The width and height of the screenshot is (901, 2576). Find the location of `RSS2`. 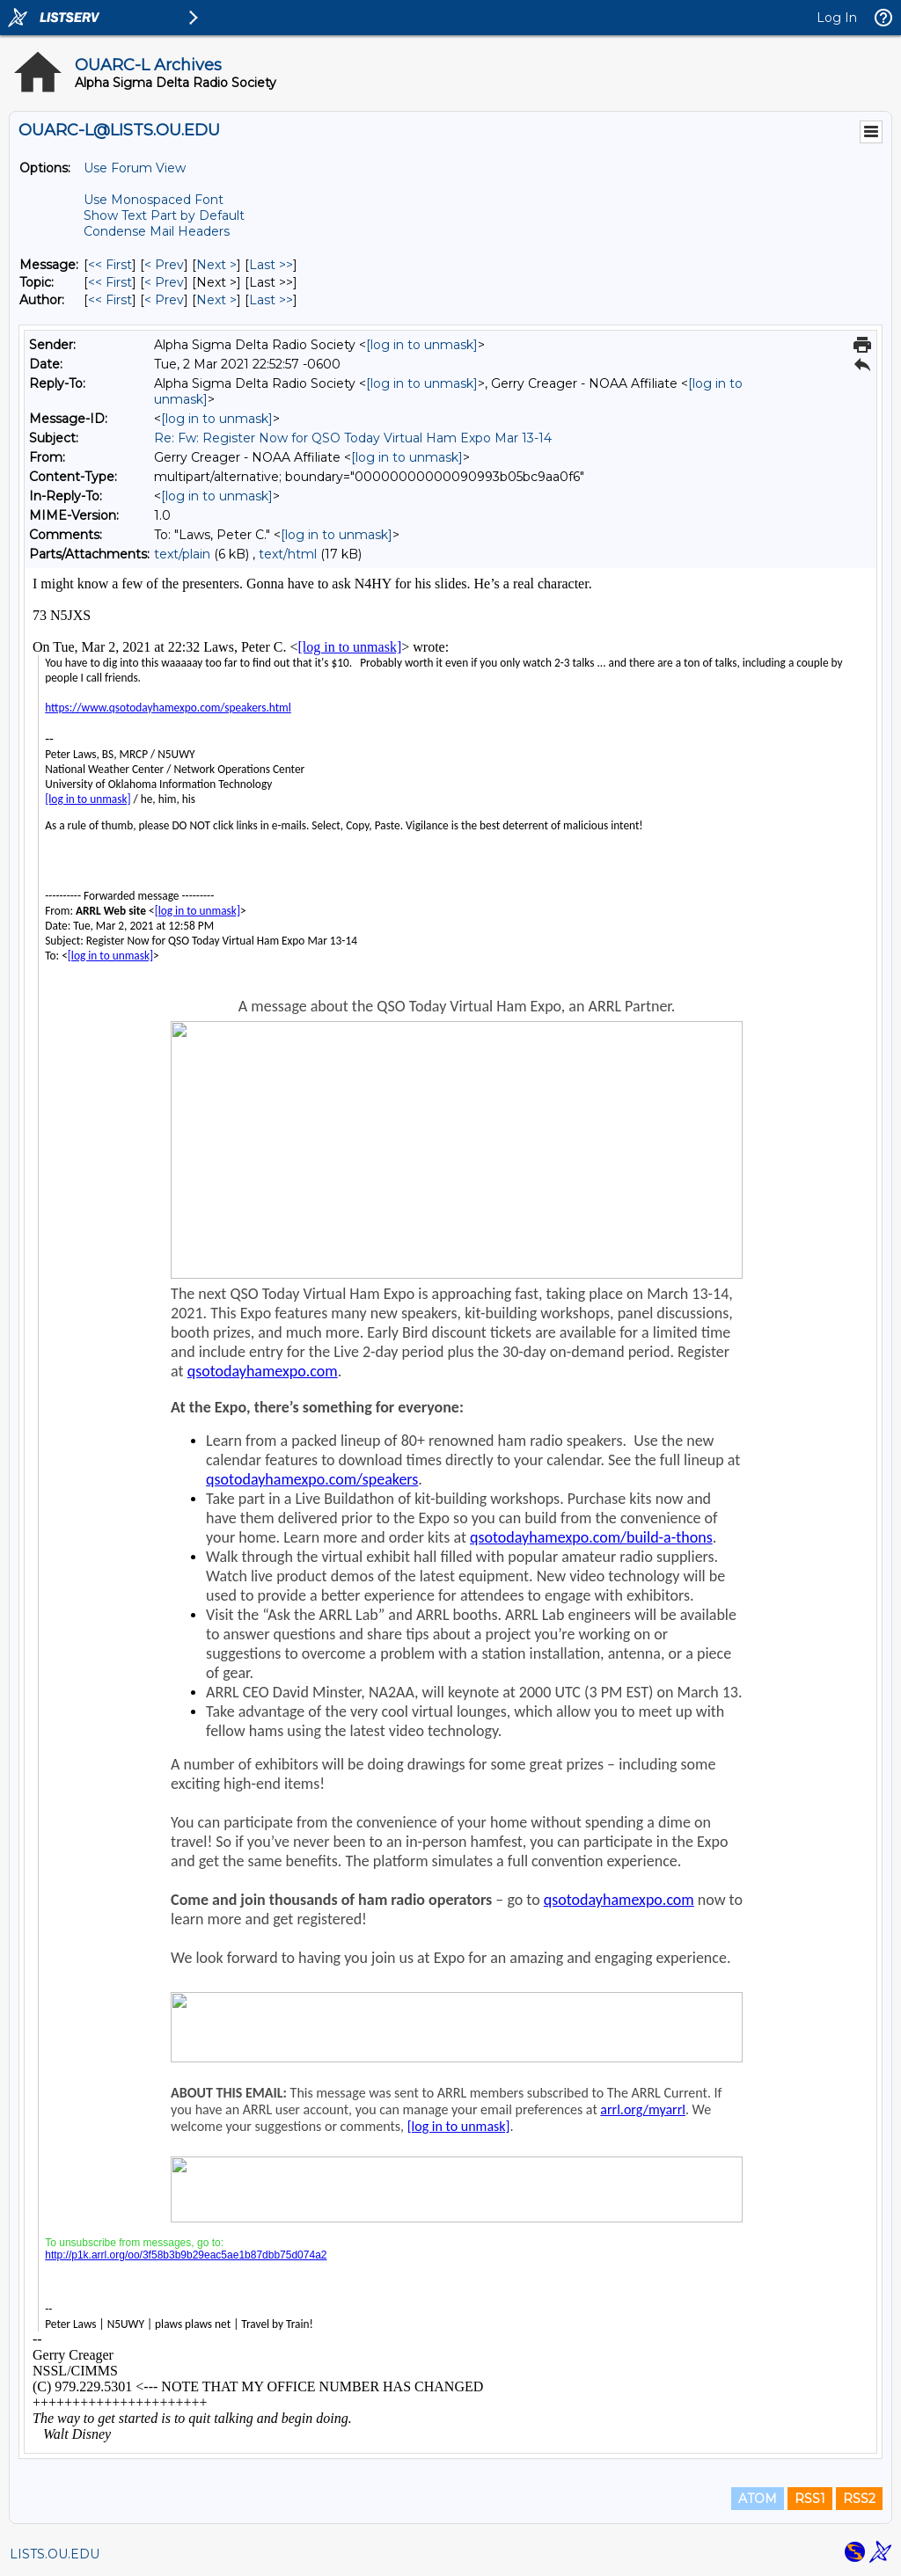

RSS2 is located at coordinates (859, 2499).